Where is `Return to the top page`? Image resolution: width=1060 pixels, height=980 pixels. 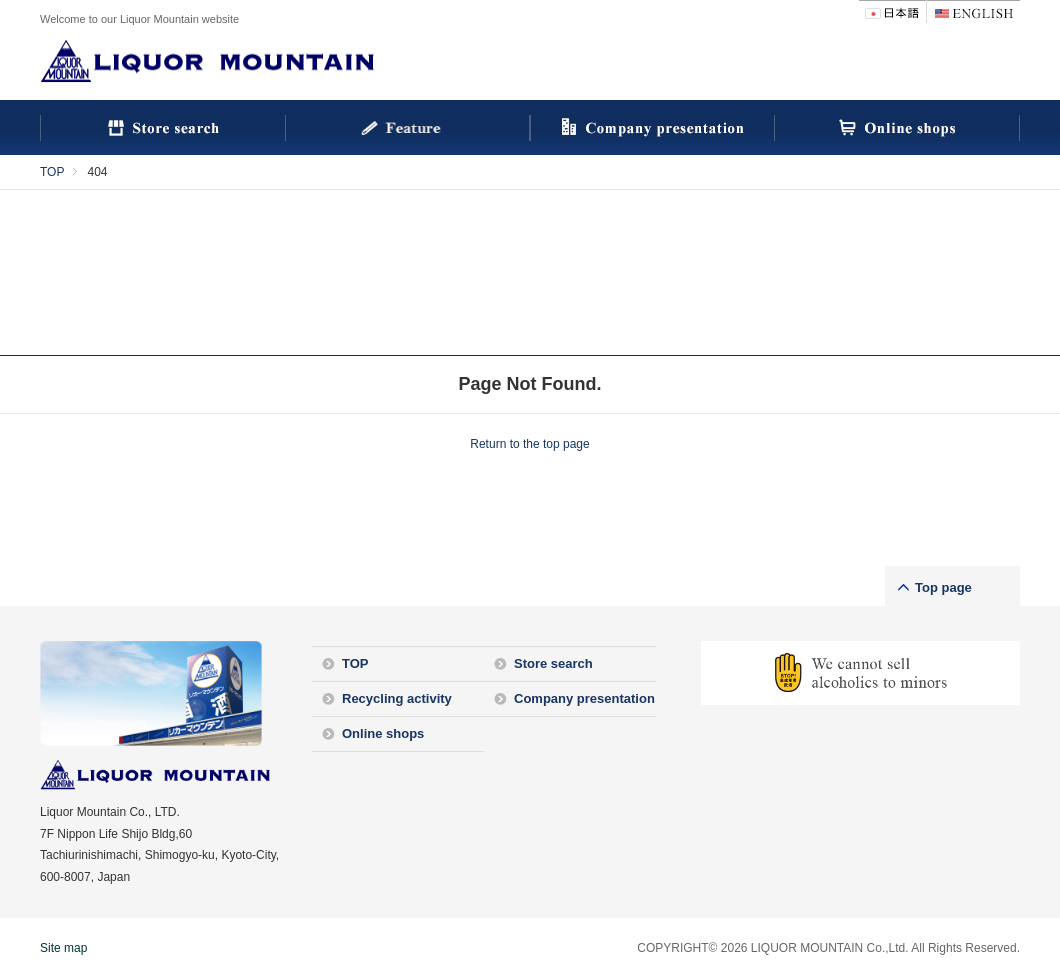
Return to the top page is located at coordinates (529, 444).